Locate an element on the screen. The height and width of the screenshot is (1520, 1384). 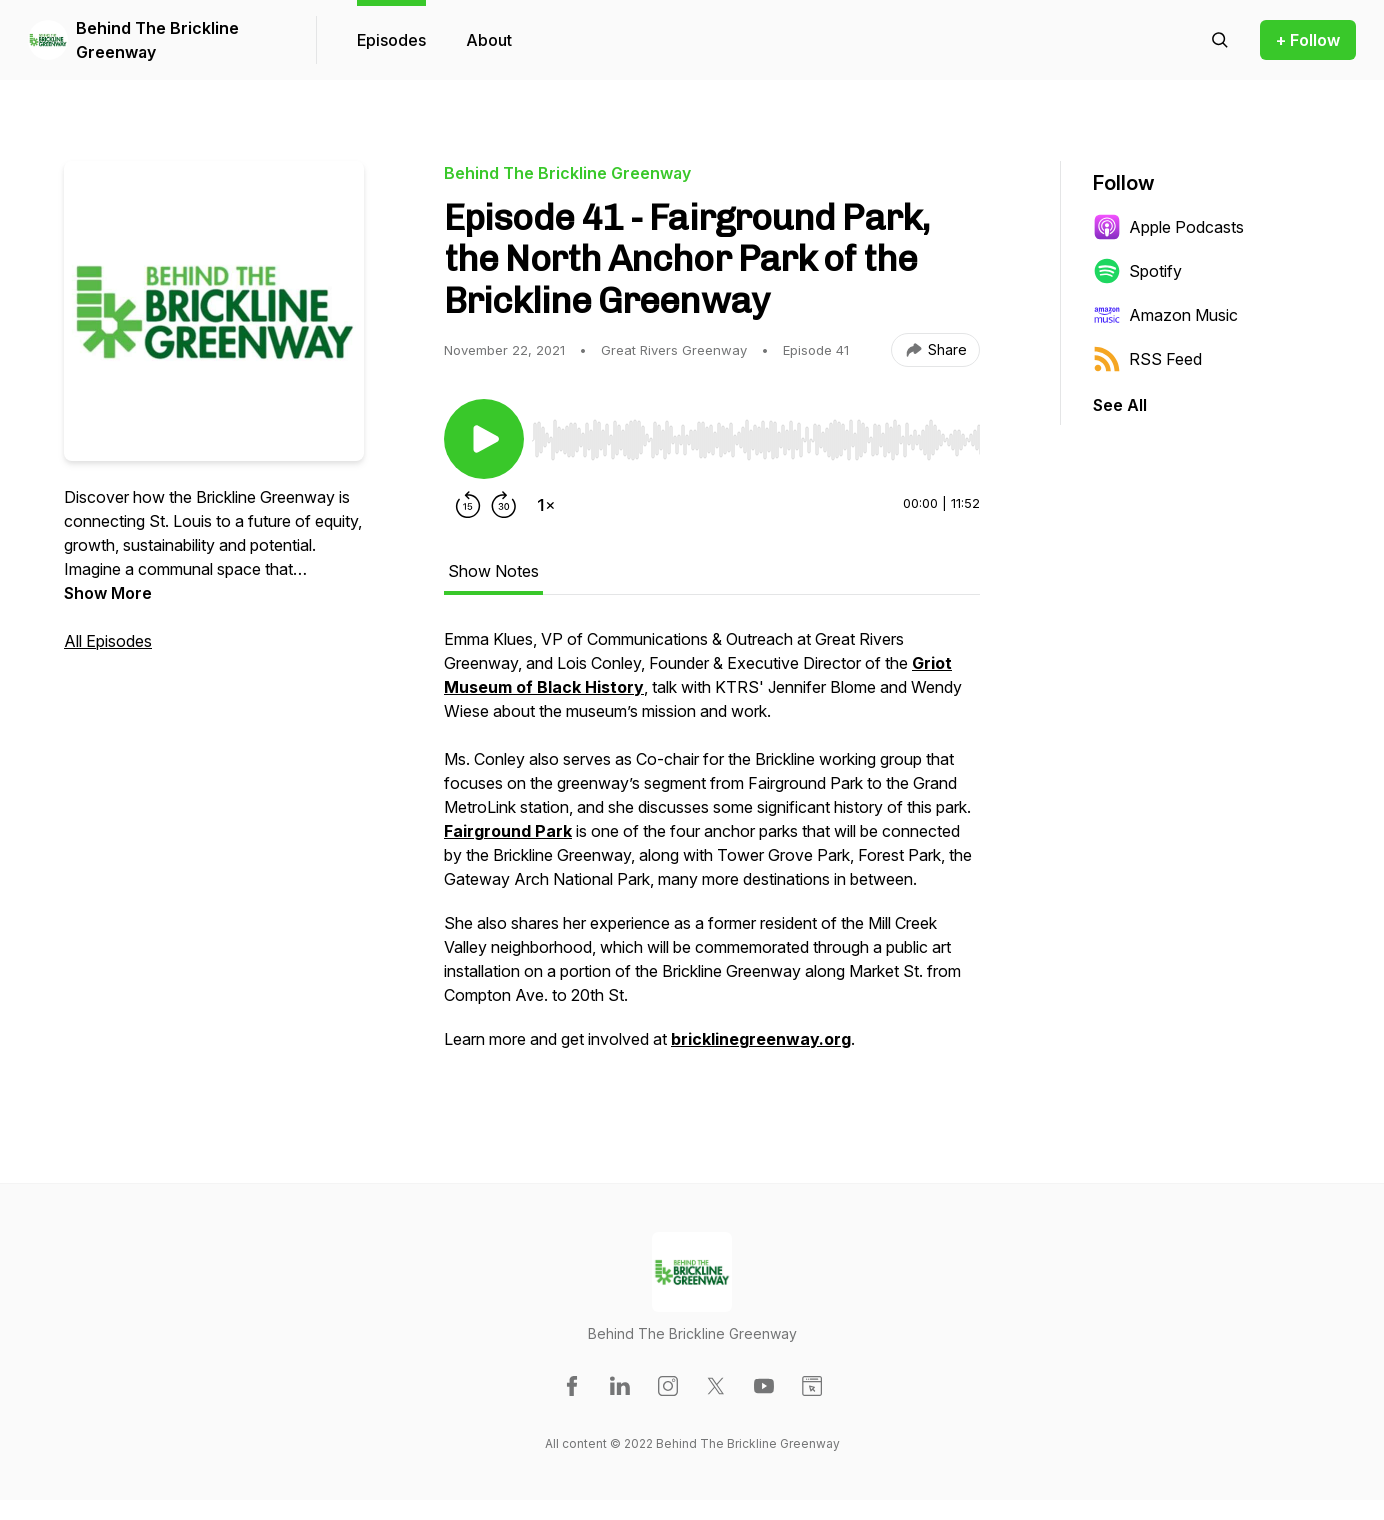
Spotify is located at coordinates (1137, 271).